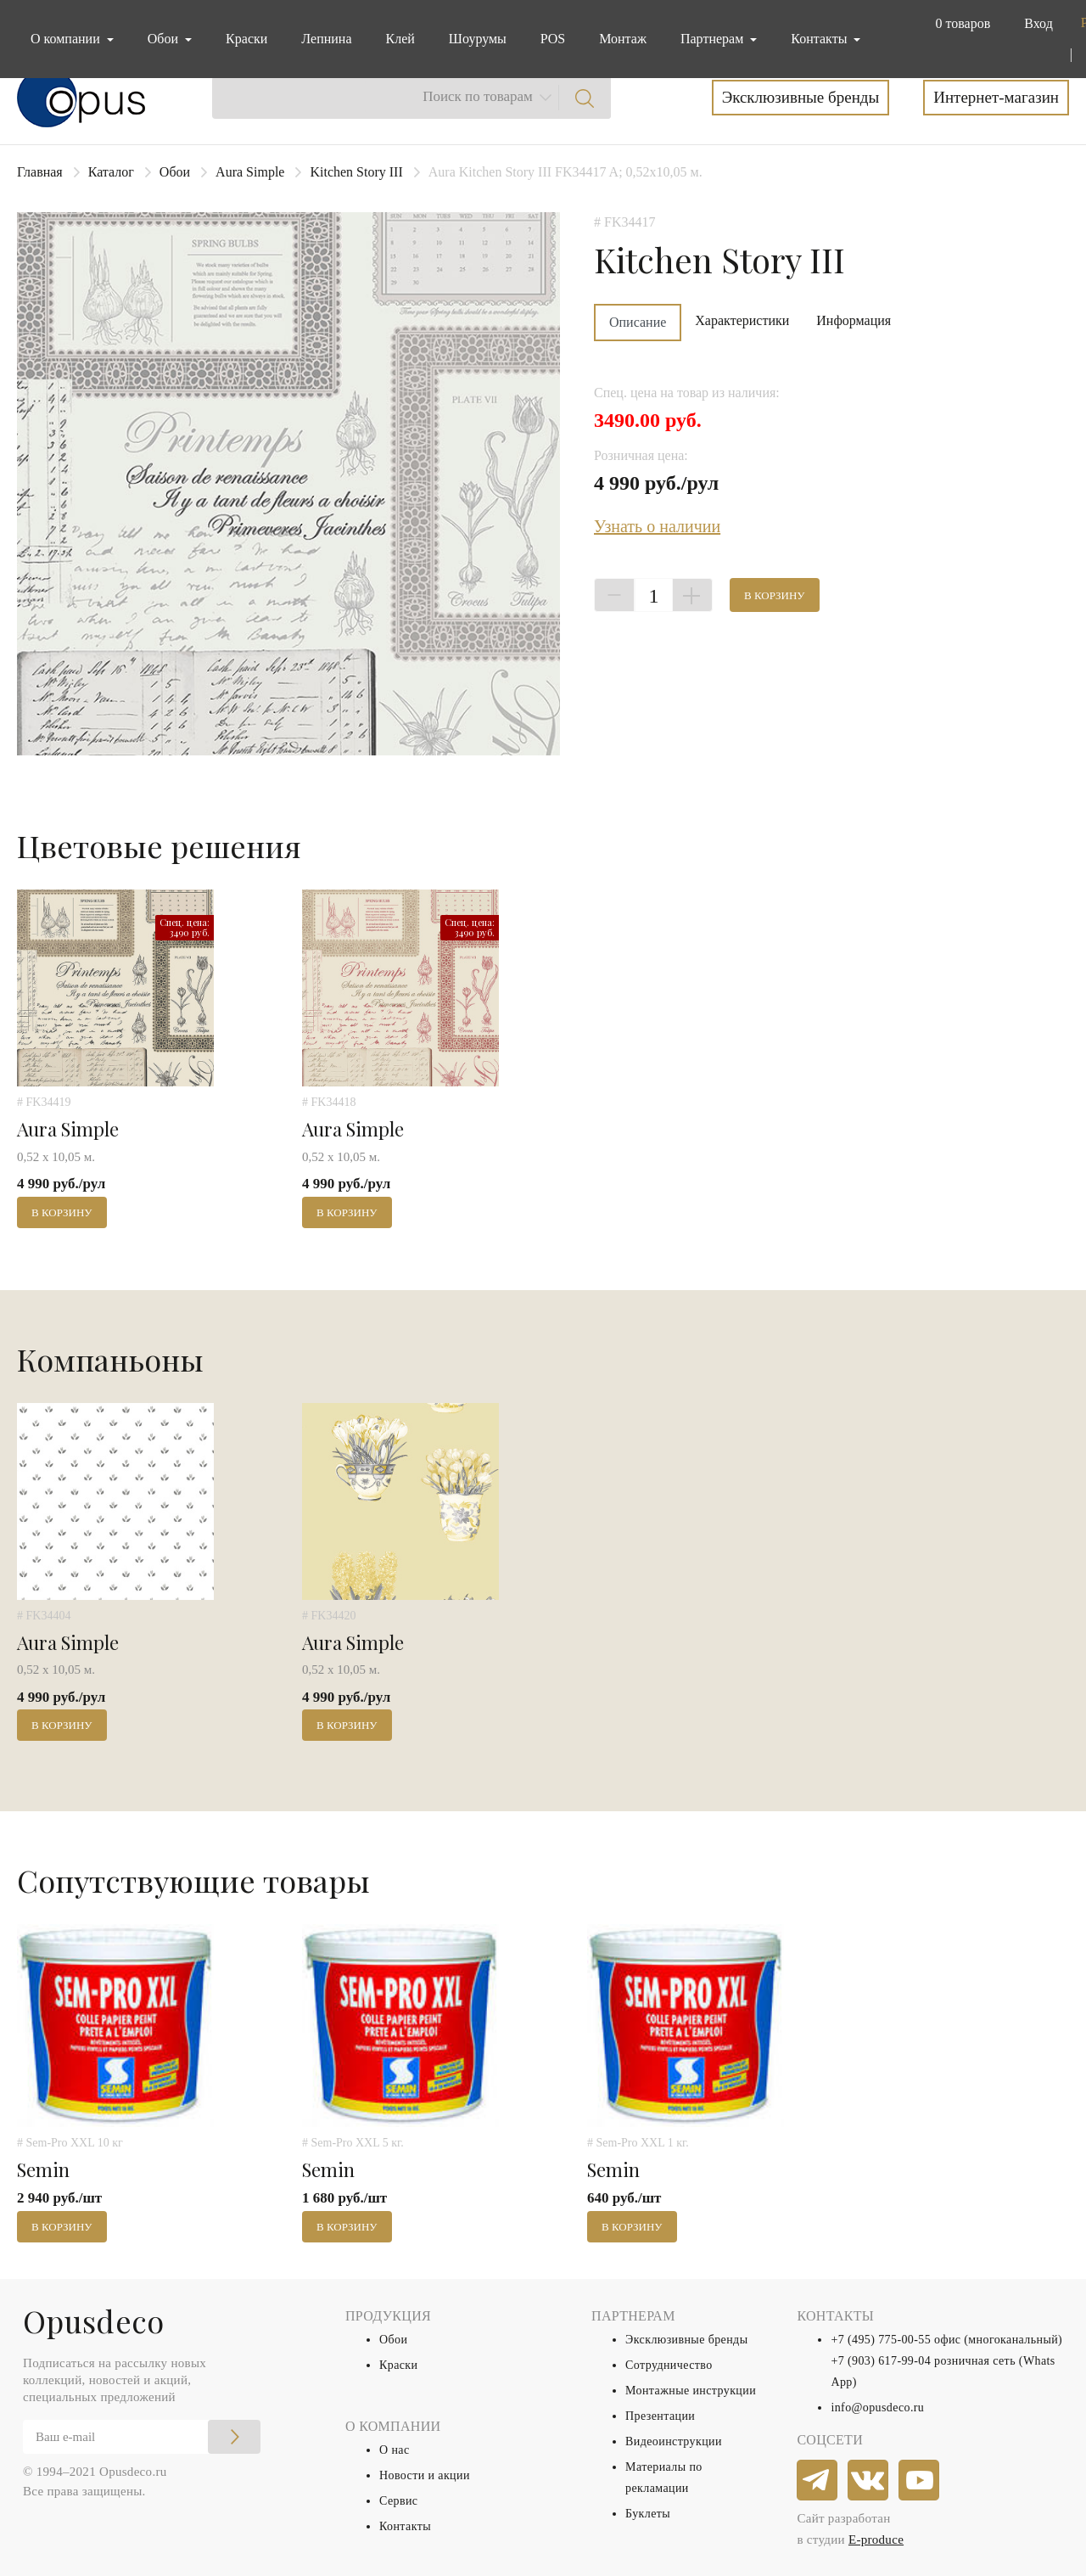 The width and height of the screenshot is (1086, 2576). Describe the element at coordinates (405, 2526) in the screenshot. I see `Контакты` at that location.